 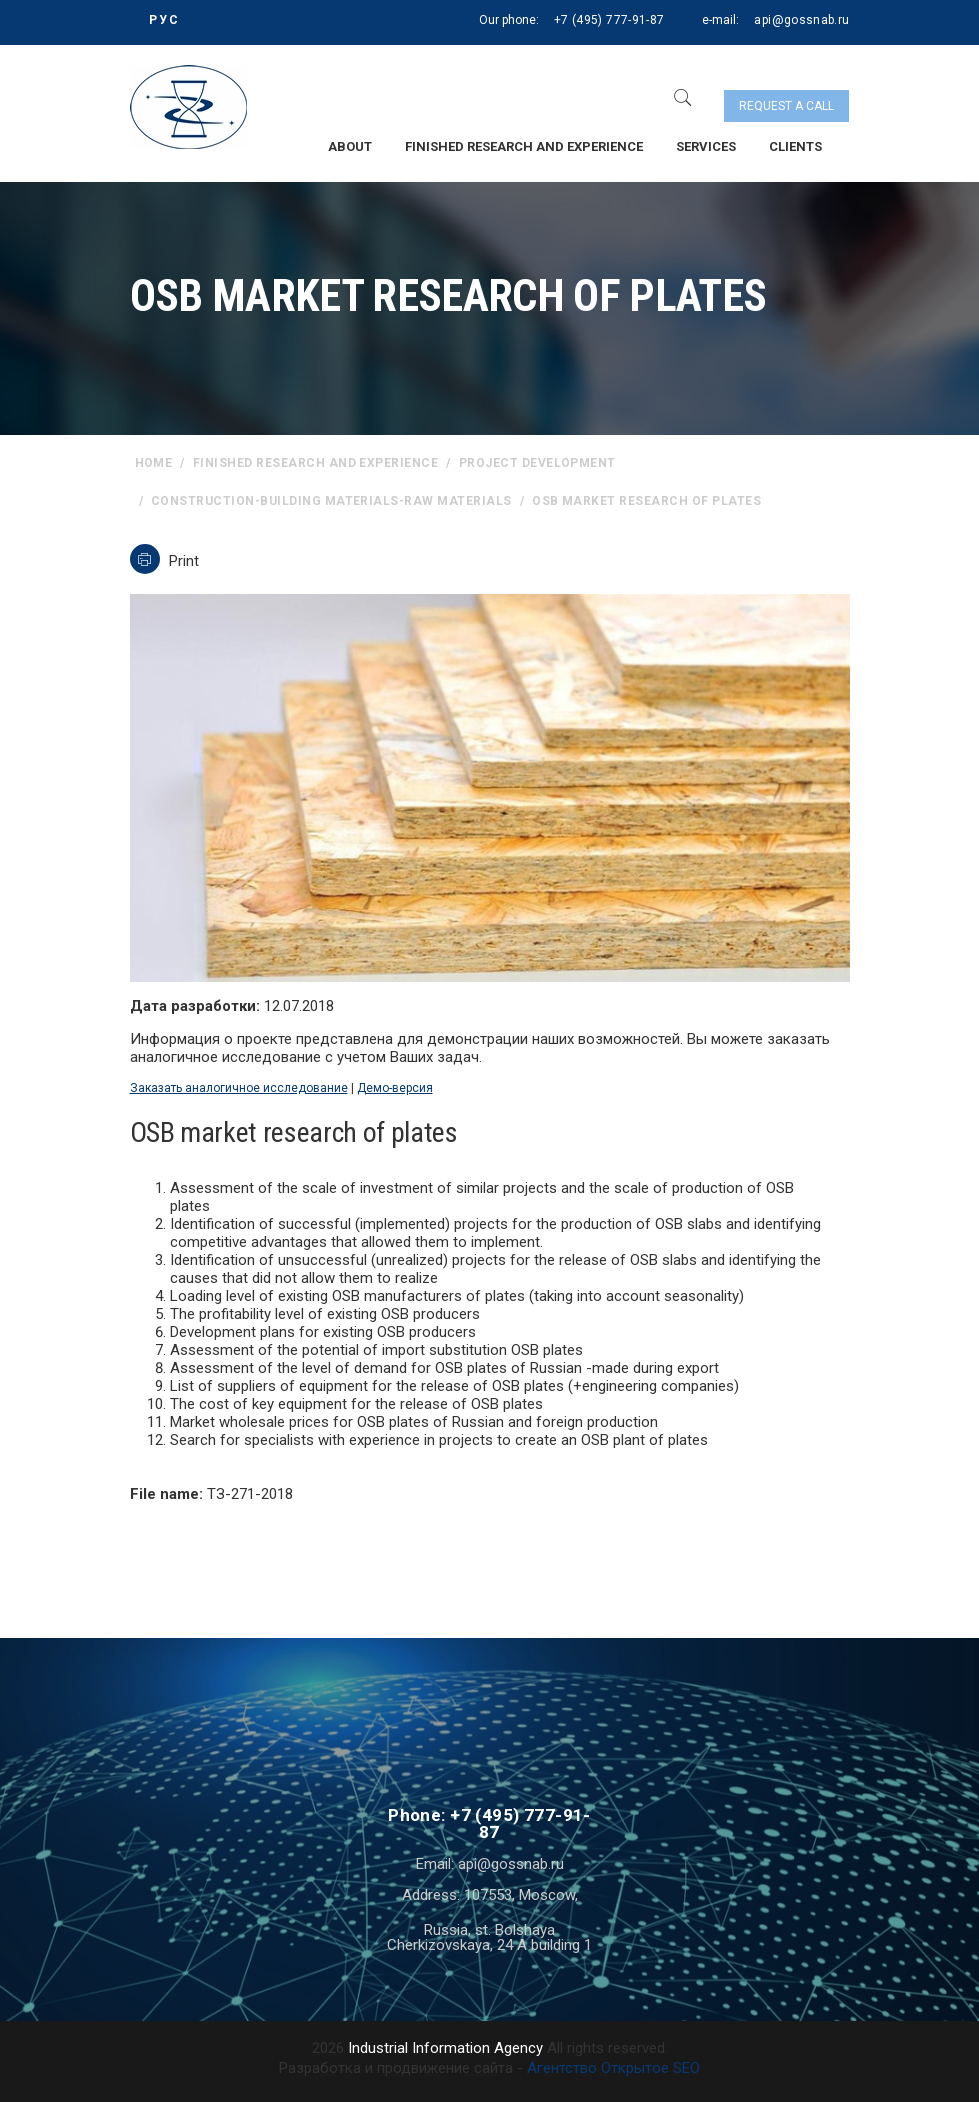 I want to click on api@gossnab.ru, so click(x=801, y=20).